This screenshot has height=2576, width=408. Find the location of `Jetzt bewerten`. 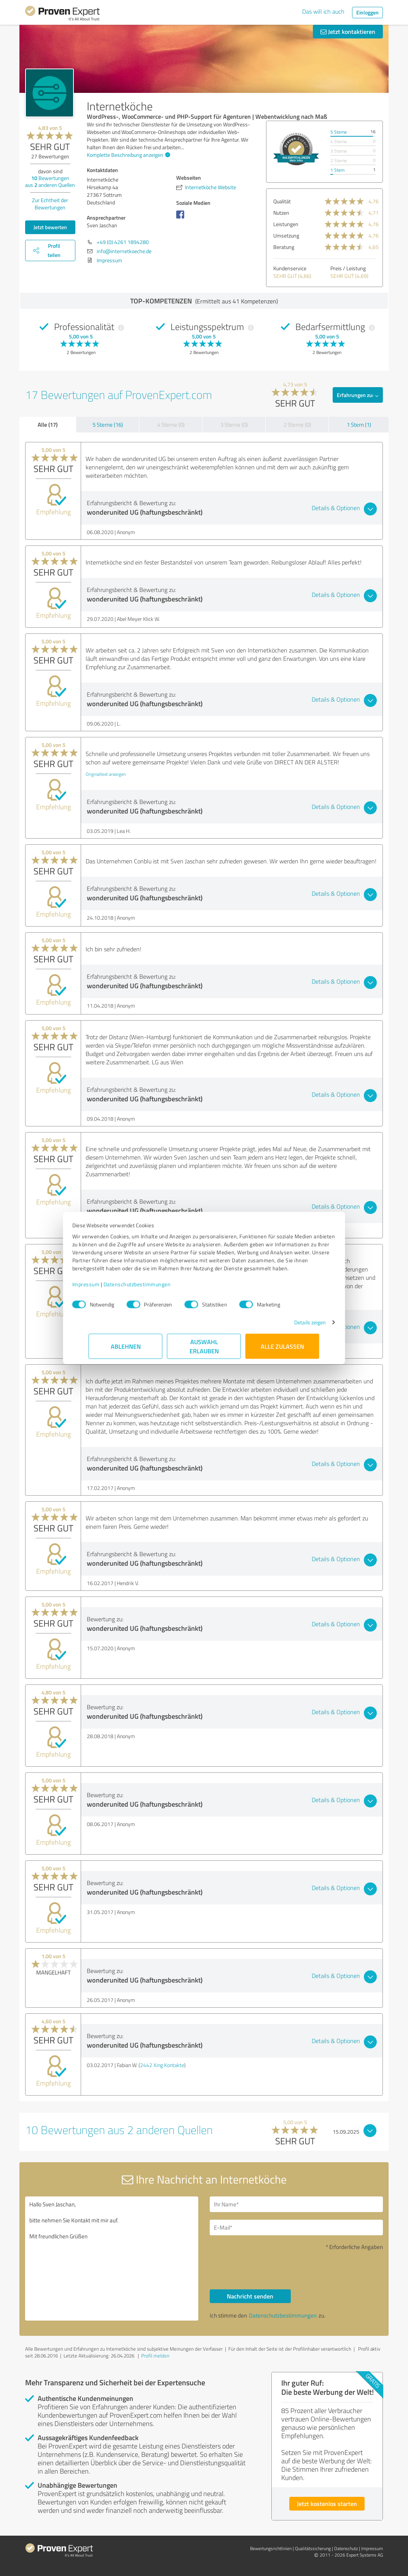

Jetzt bewerten is located at coordinates (50, 227).